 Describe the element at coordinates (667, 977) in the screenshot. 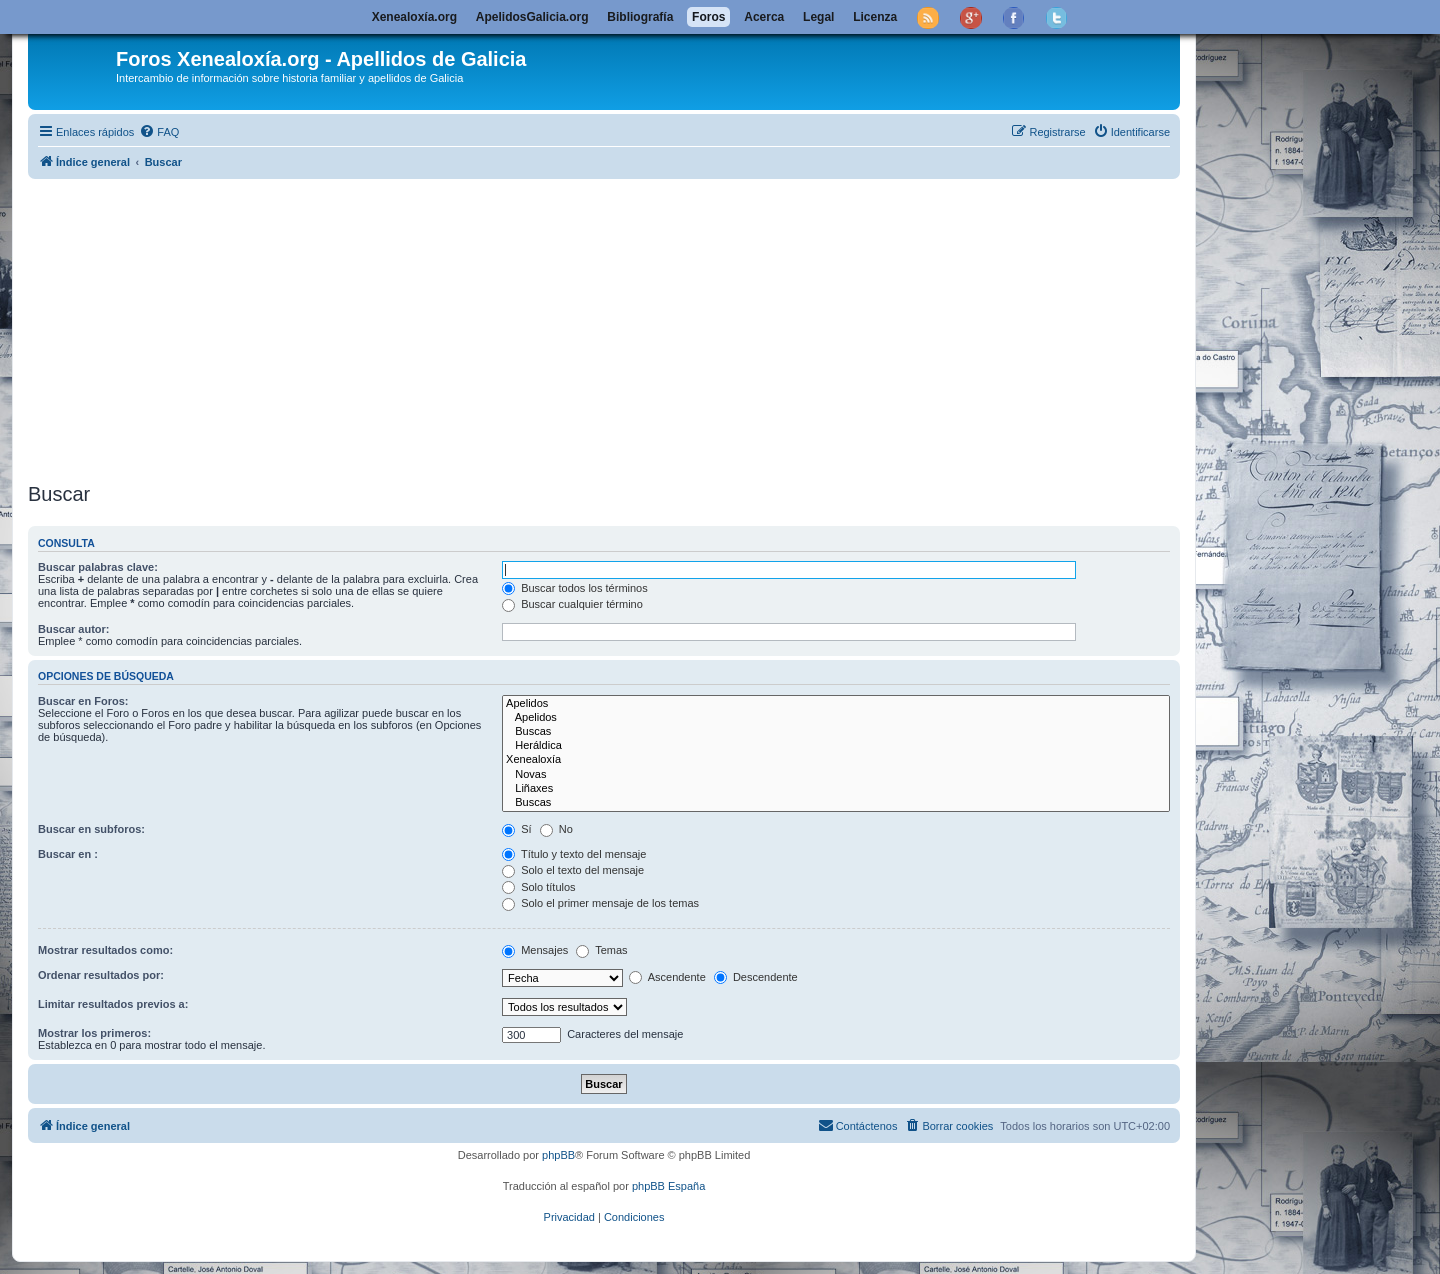

I see `Ascendente` at that location.